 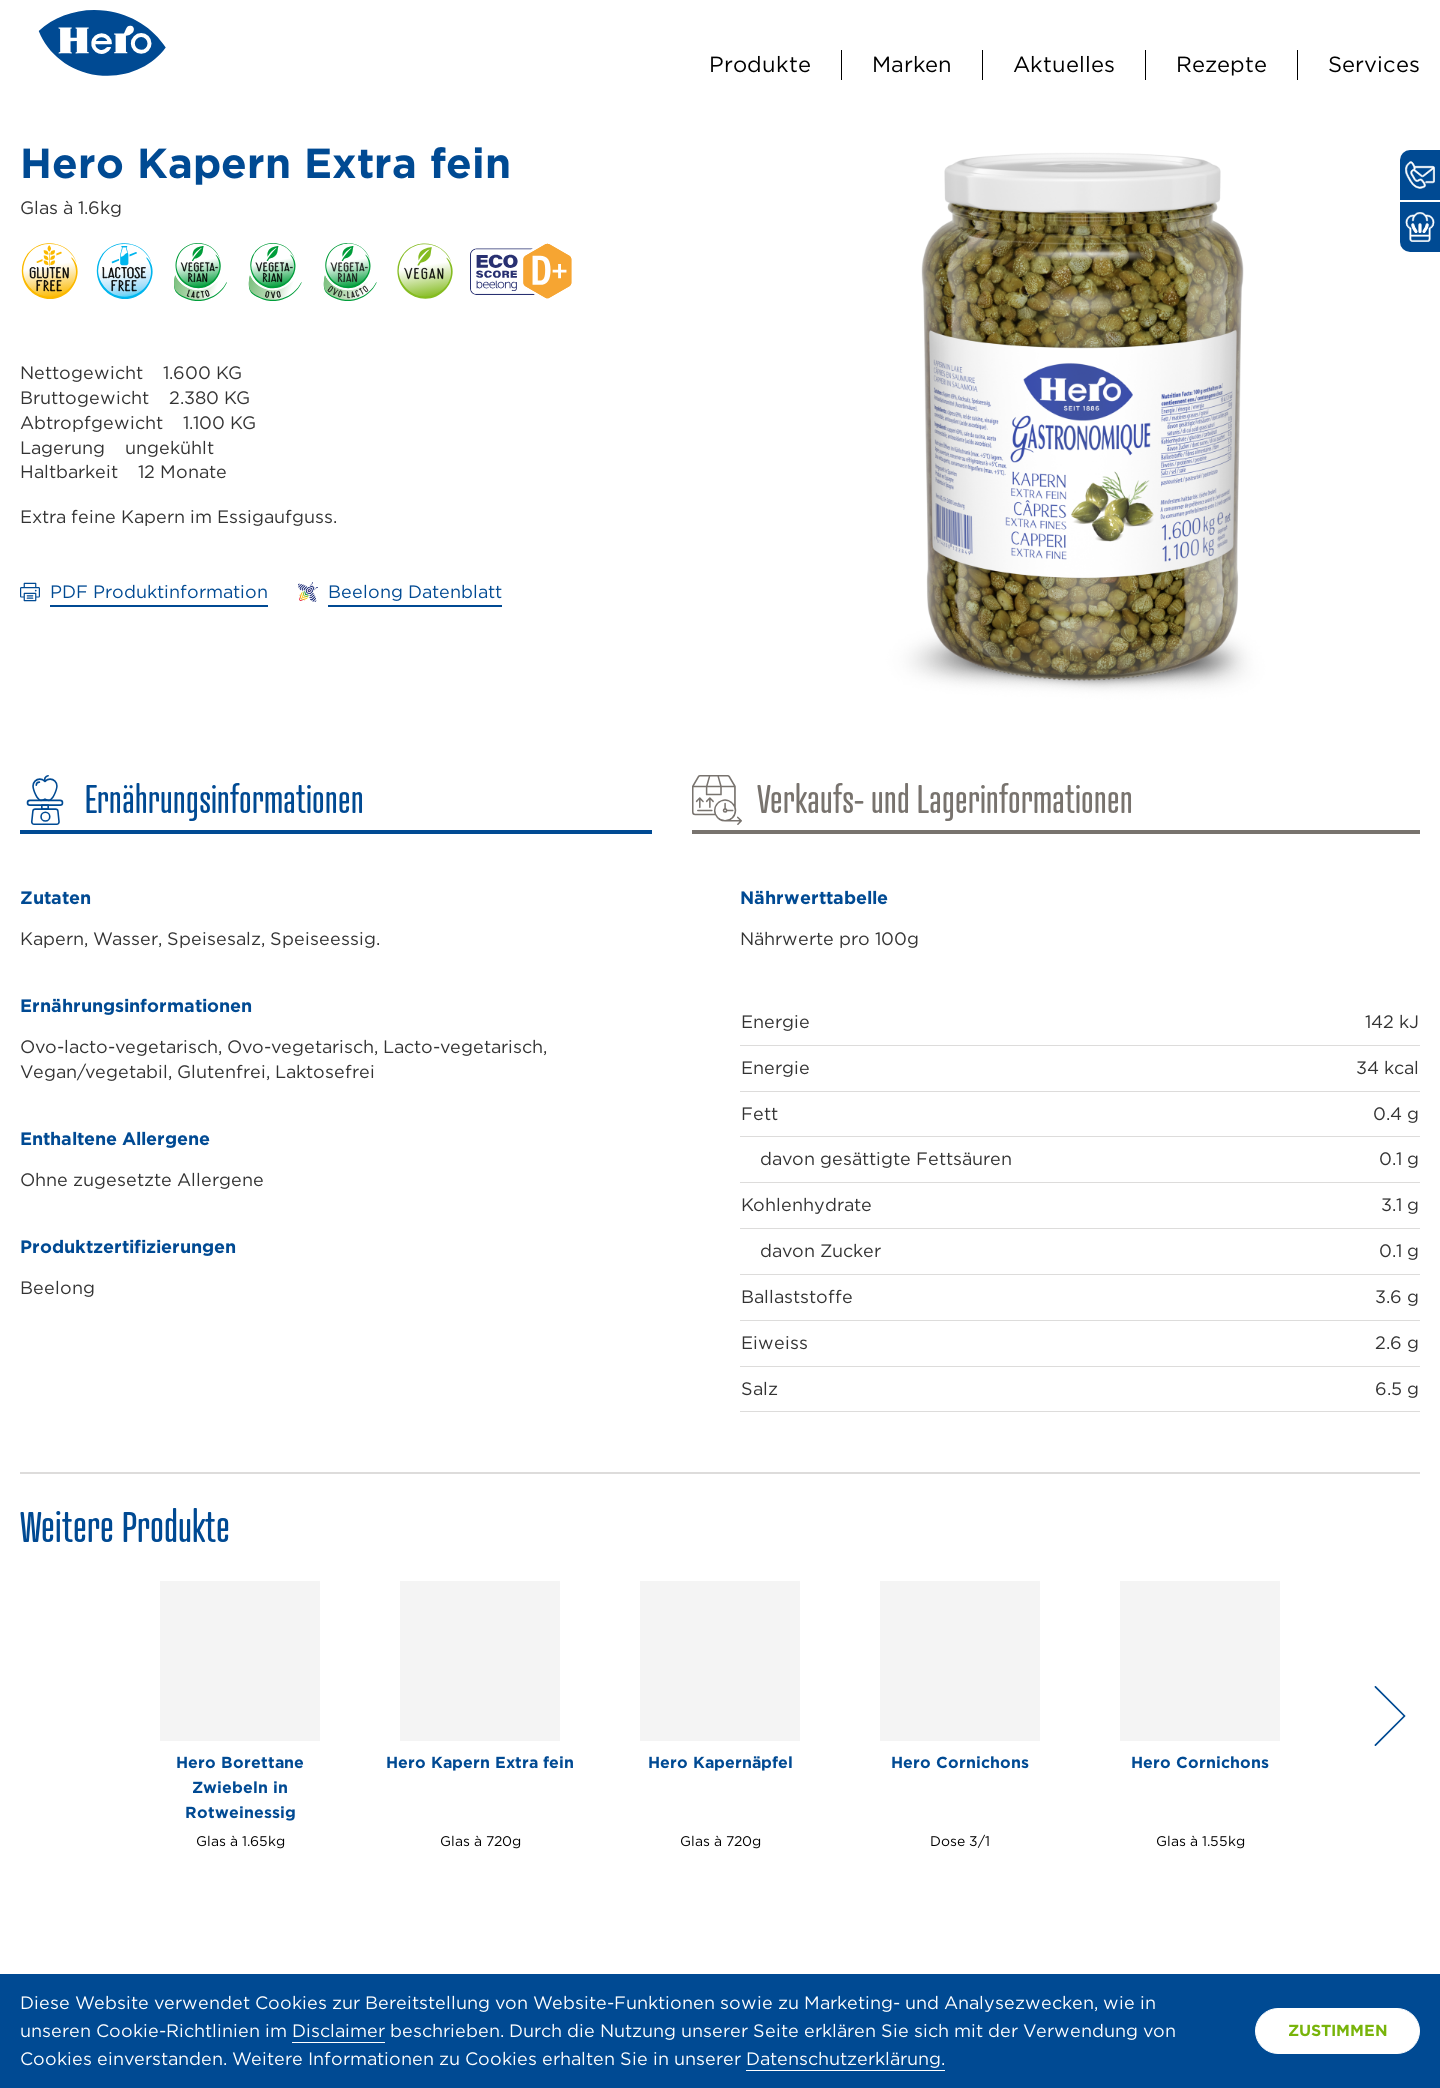 What do you see at coordinates (912, 64) in the screenshot?
I see `Marken` at bounding box center [912, 64].